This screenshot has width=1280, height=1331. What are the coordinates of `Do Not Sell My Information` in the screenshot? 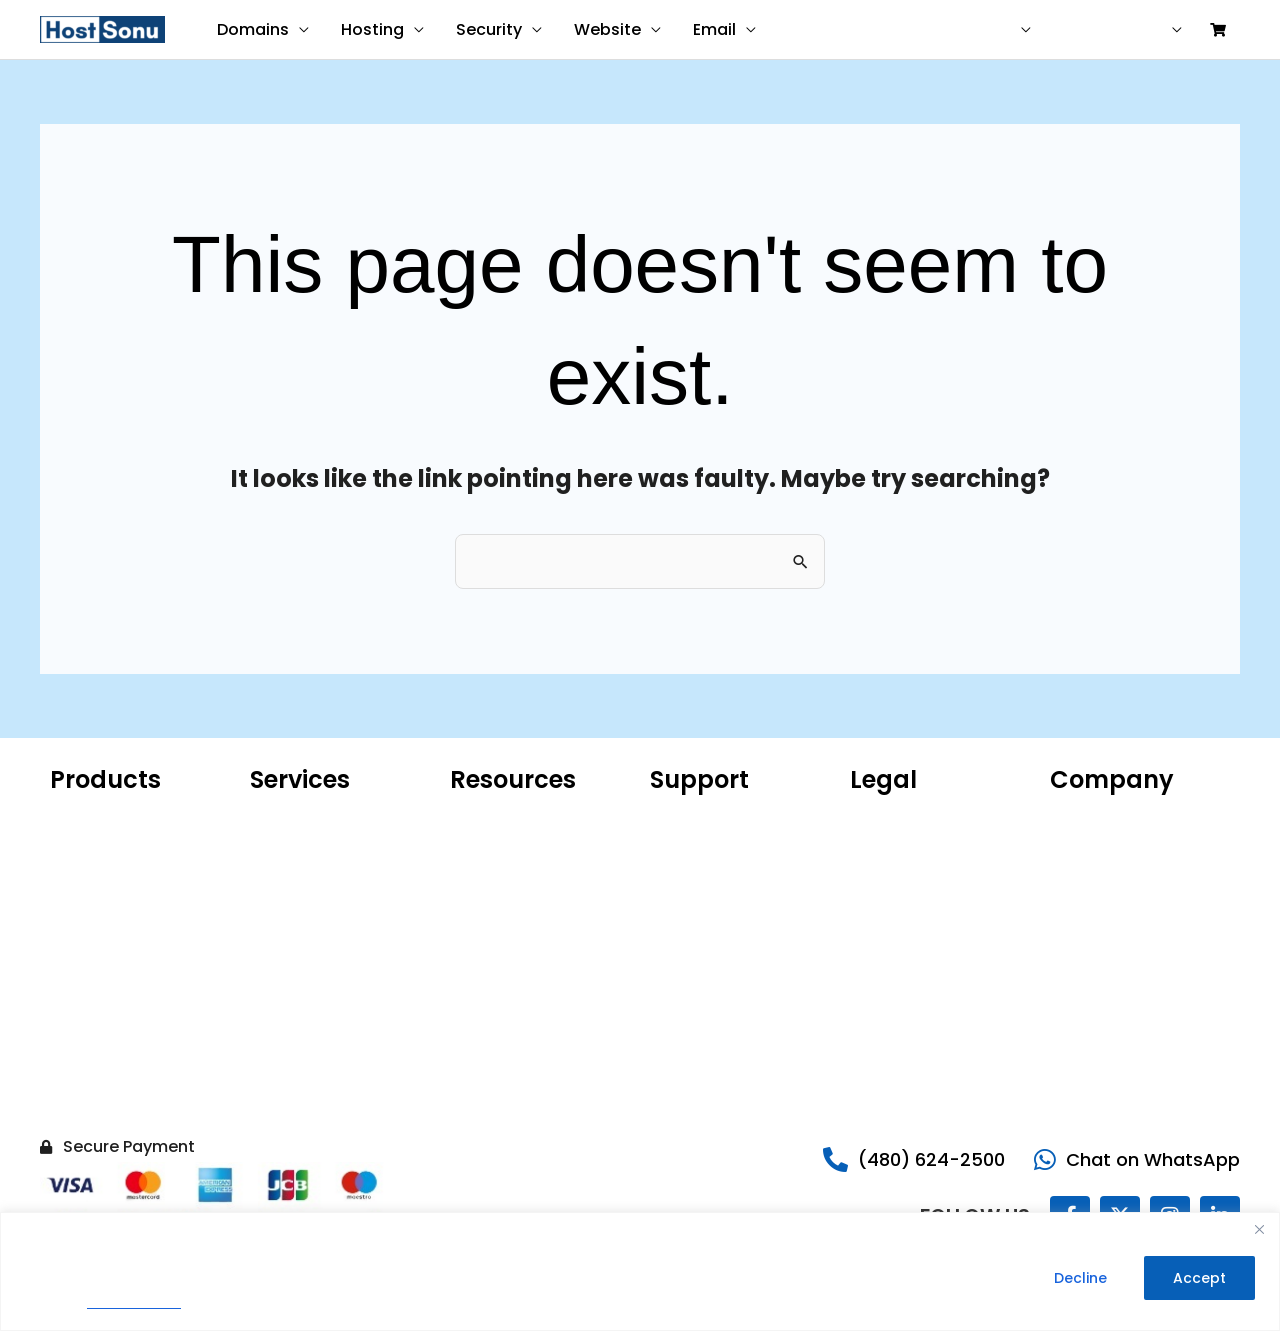 It's located at (899, 977).